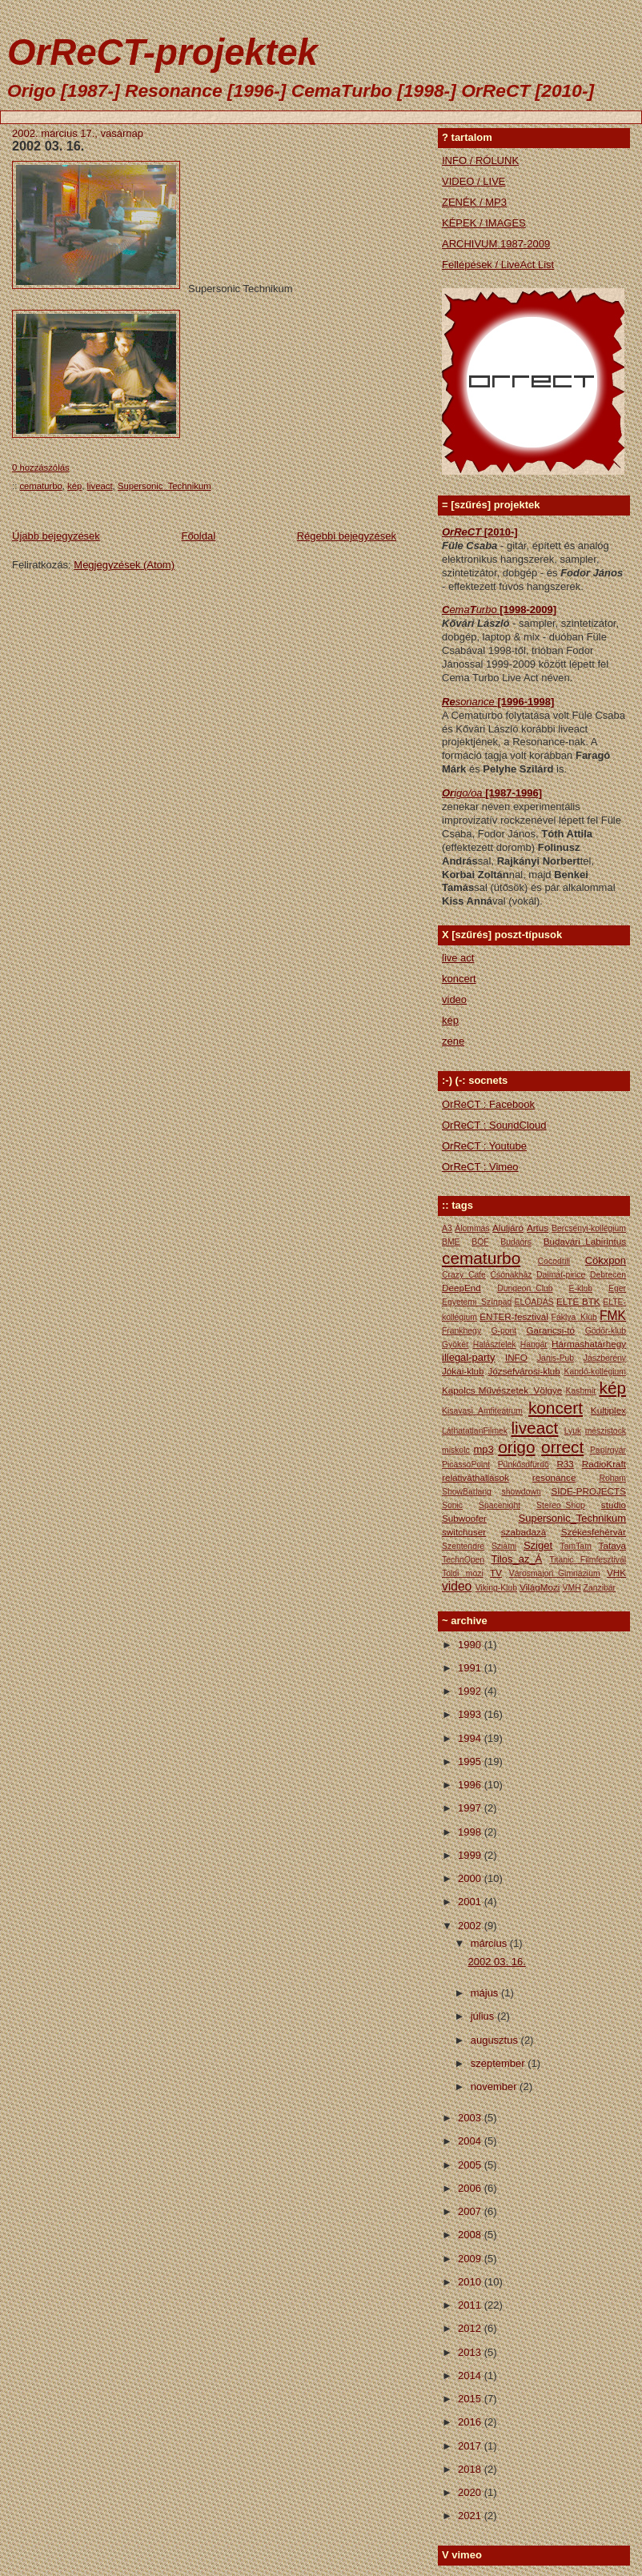  I want to click on Régebbi bejegyzések, so click(346, 536).